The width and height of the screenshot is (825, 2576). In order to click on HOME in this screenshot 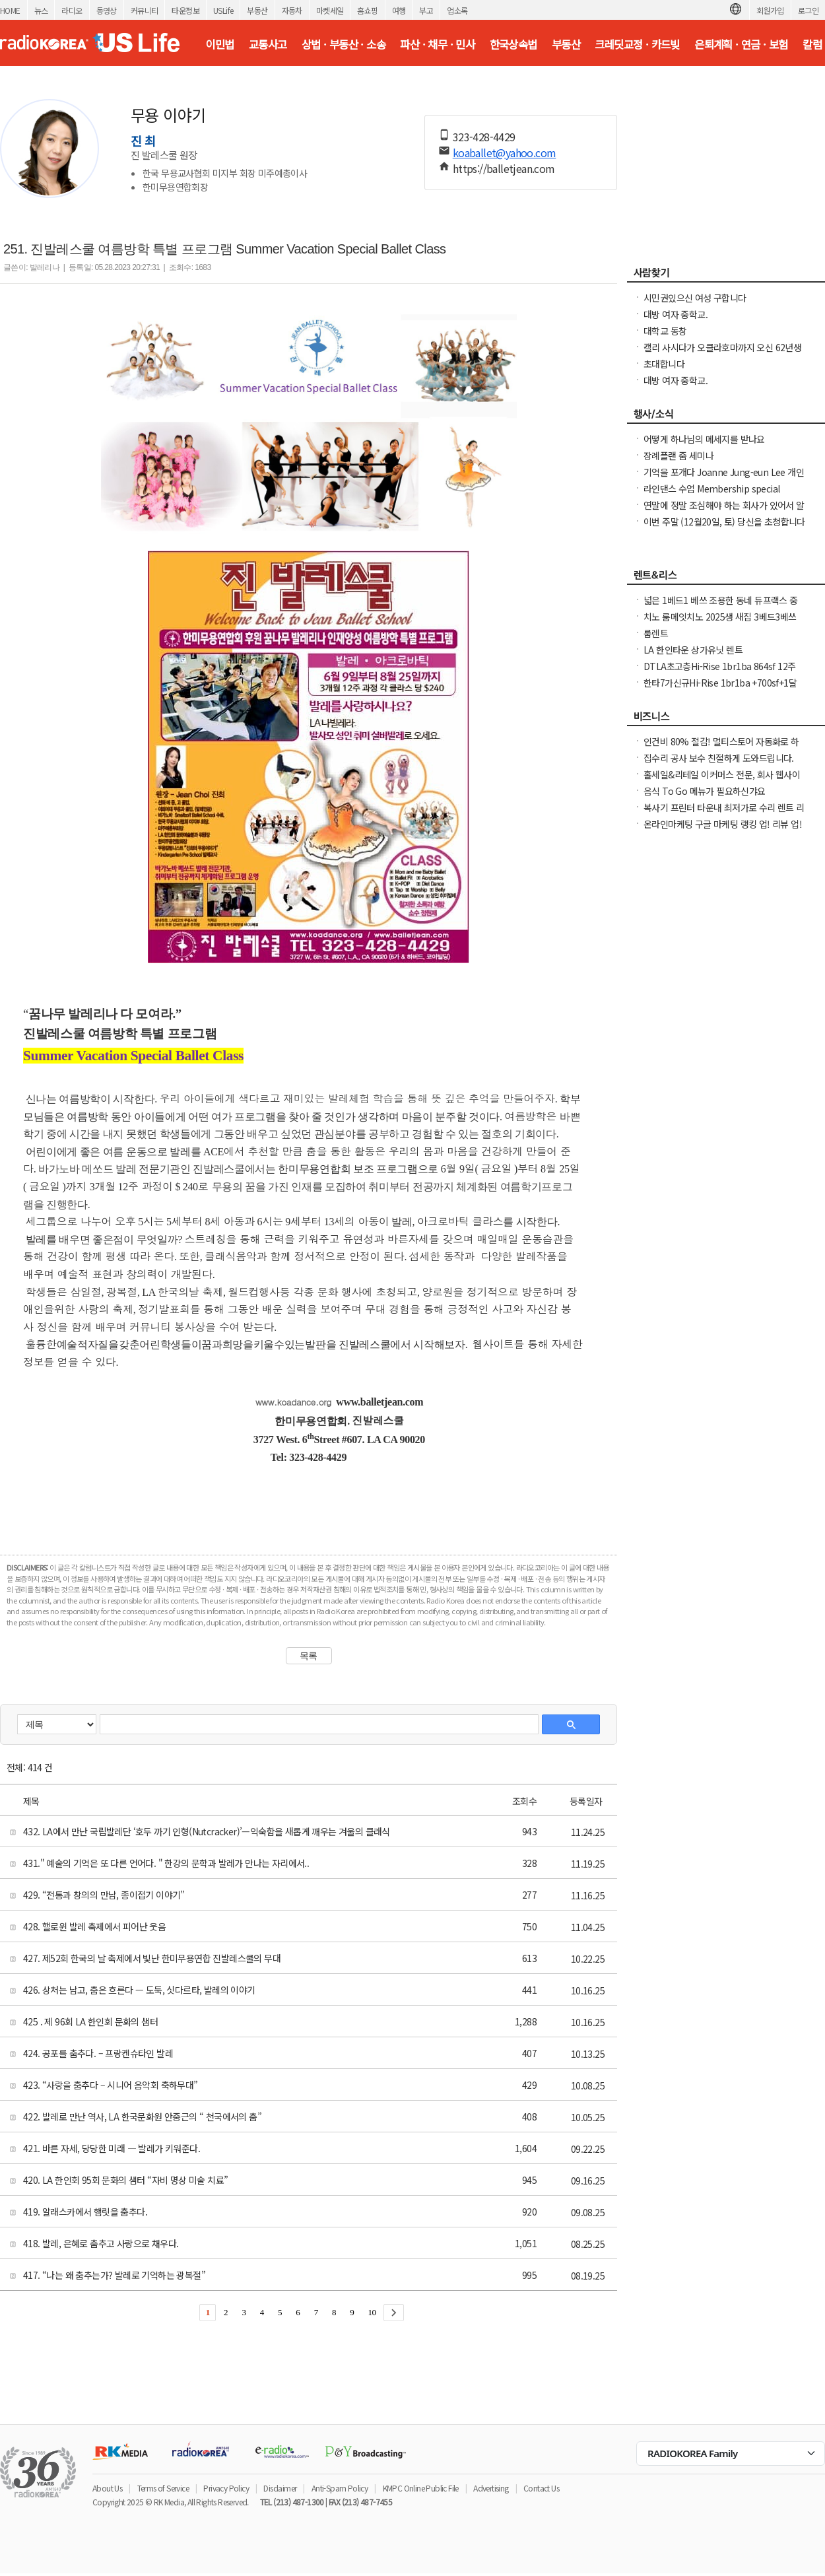, I will do `click(10, 10)`.